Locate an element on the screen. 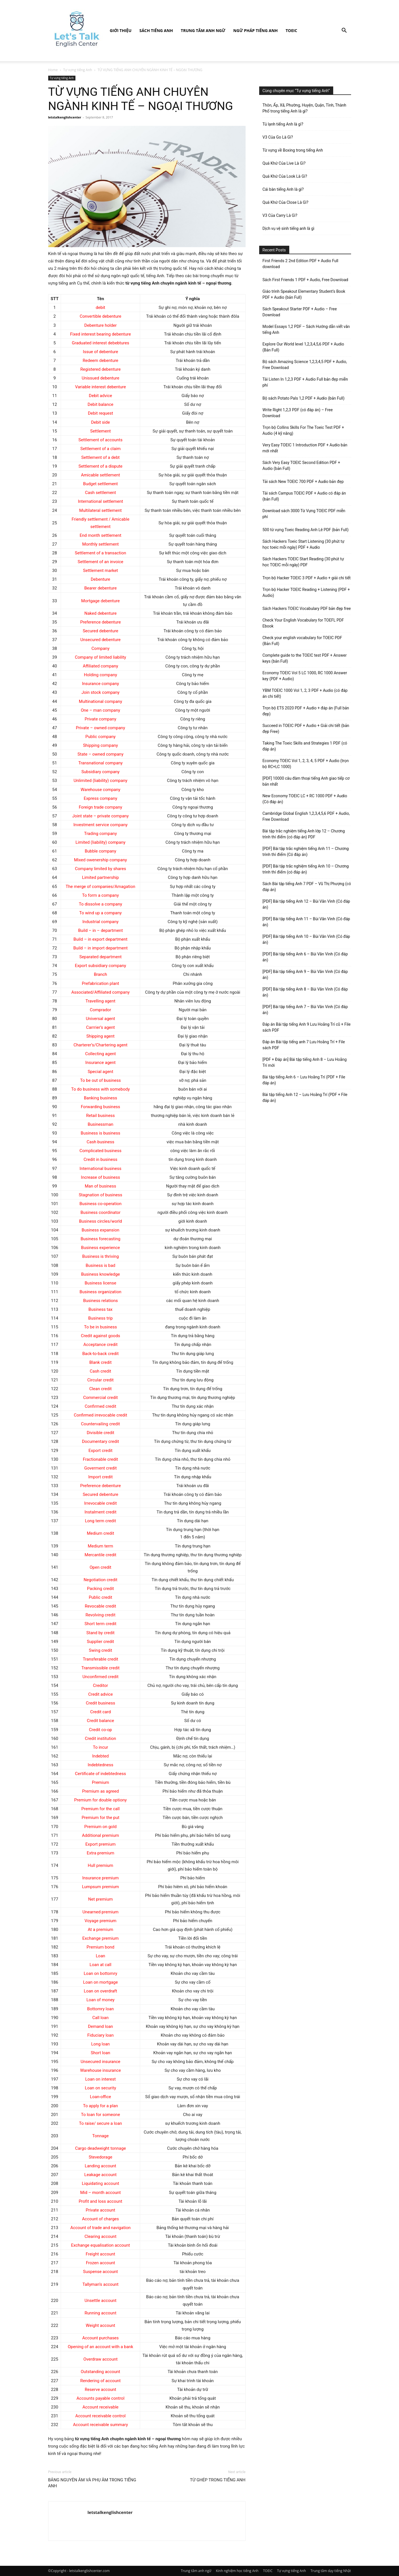 The height and width of the screenshot is (2576, 399). First Friends 2 2nd Edition PDF + Audio Full download is located at coordinates (301, 263).